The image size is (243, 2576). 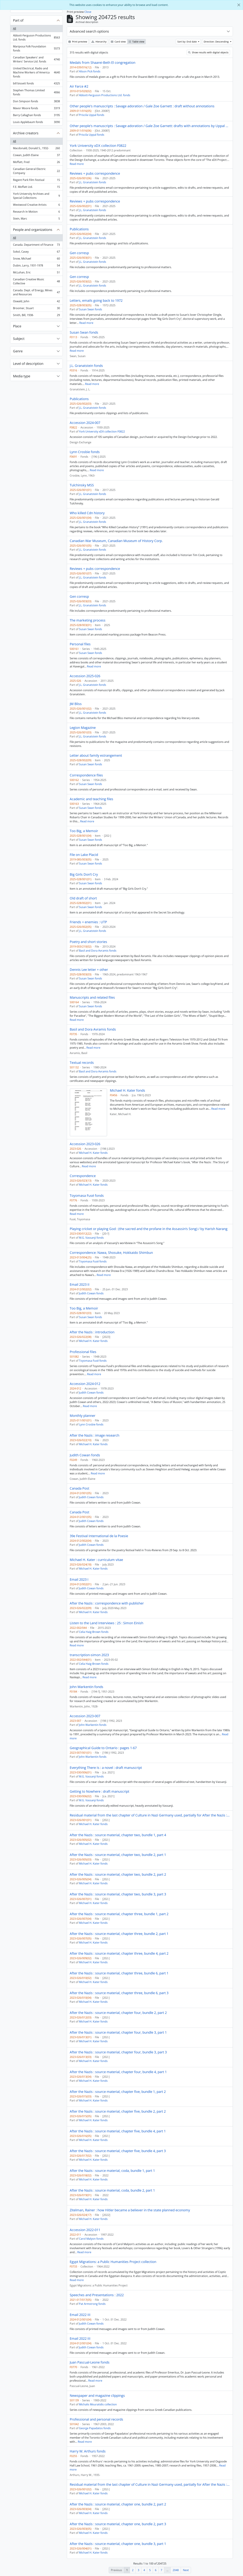 I want to click on 2048, so click(x=176, y=2570).